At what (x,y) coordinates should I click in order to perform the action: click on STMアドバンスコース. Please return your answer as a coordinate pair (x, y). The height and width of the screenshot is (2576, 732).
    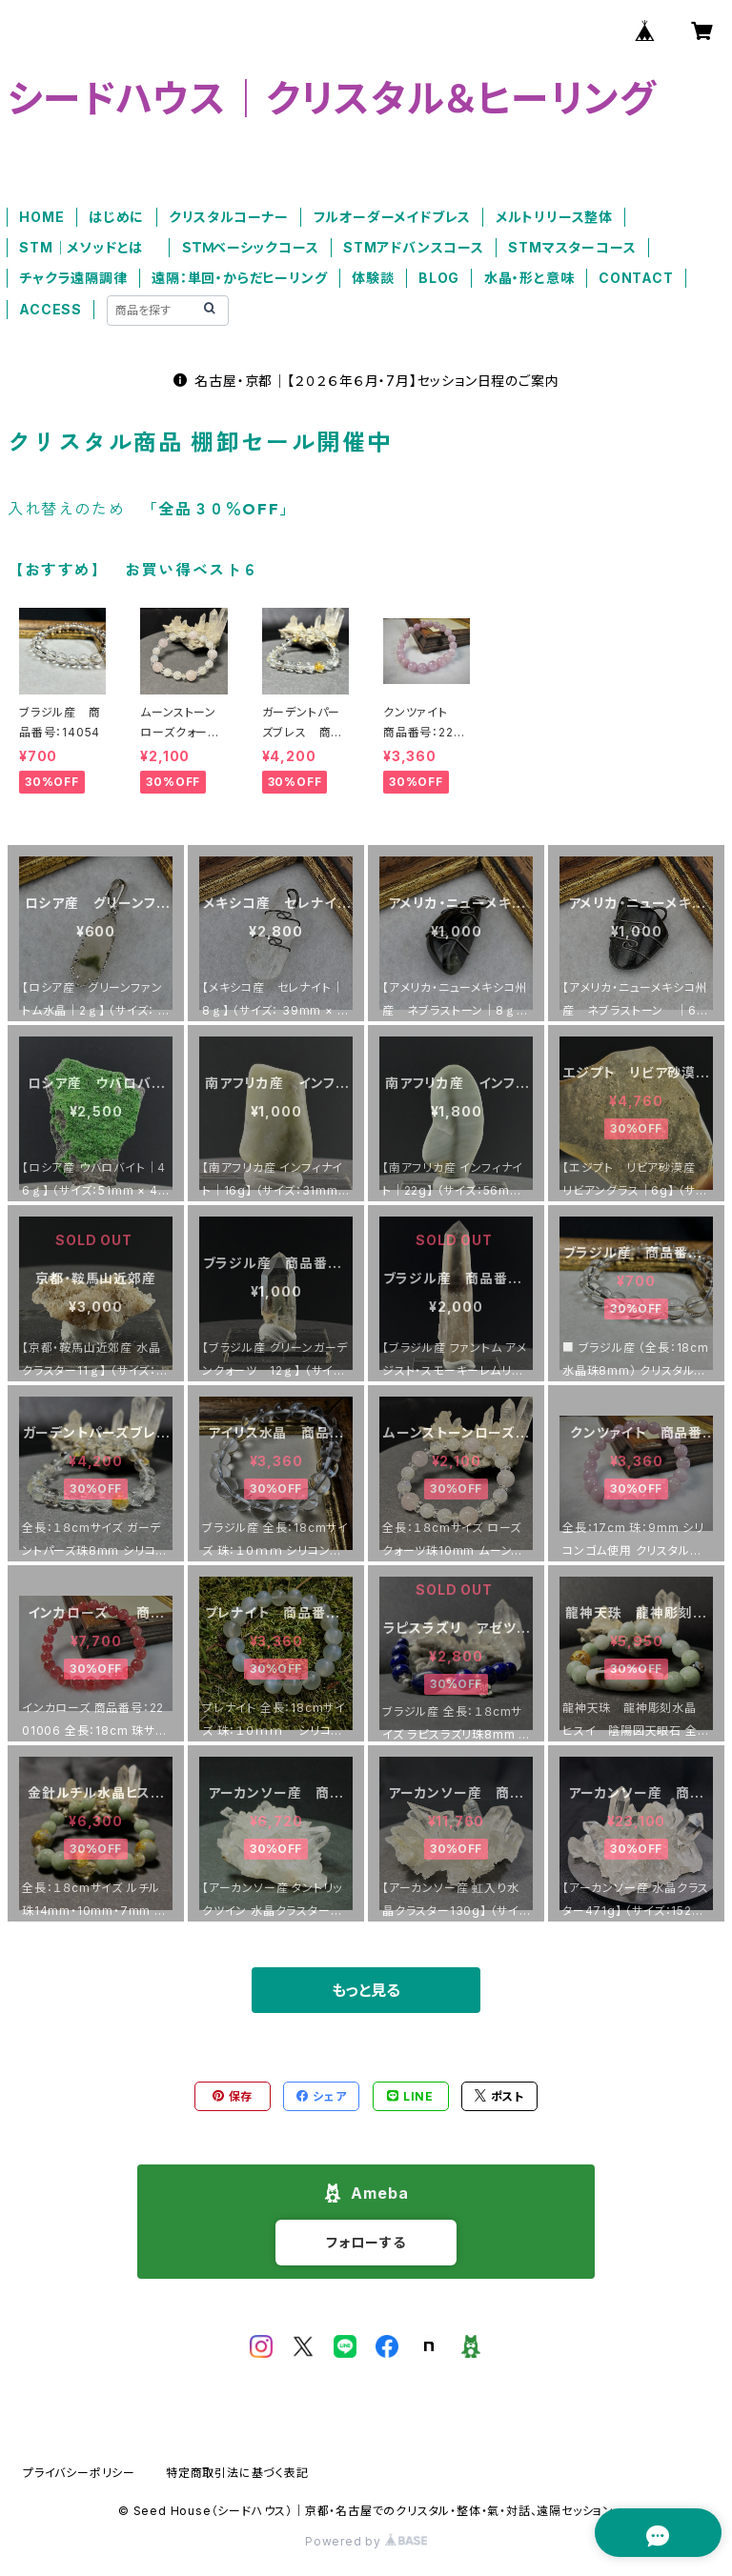
    Looking at the image, I should click on (413, 247).